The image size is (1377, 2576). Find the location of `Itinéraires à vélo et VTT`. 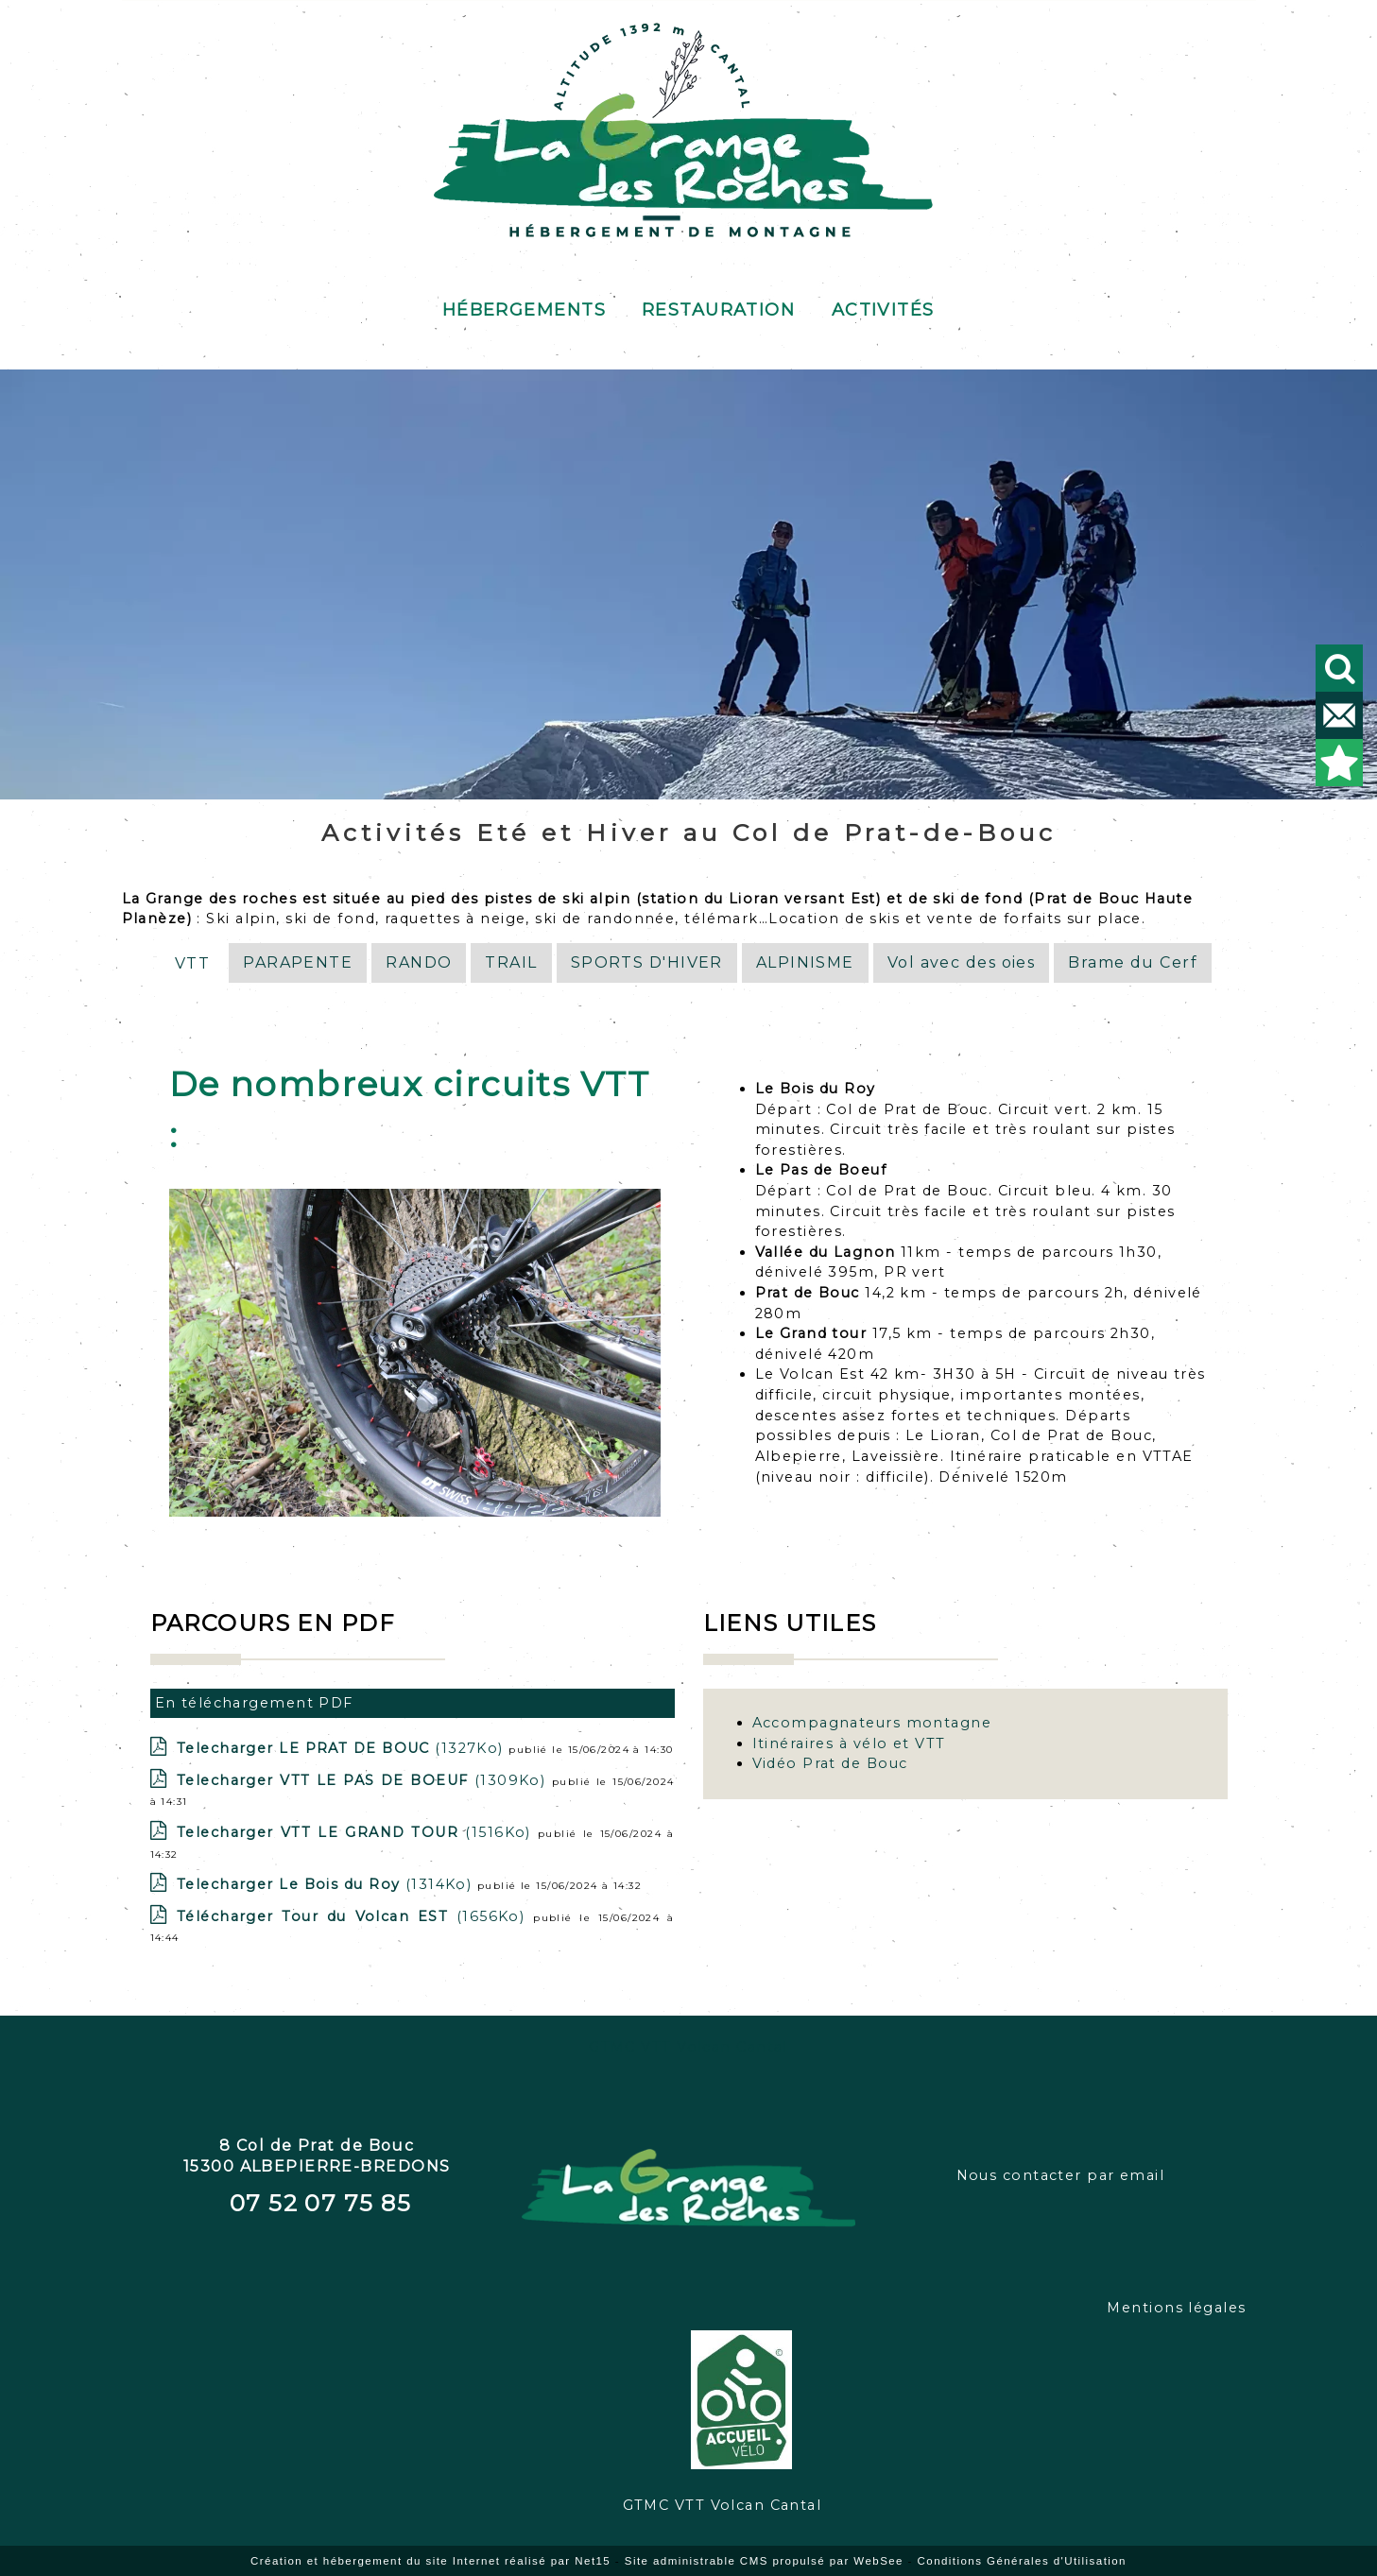

Itinéraires à vélo et VTT is located at coordinates (849, 1743).